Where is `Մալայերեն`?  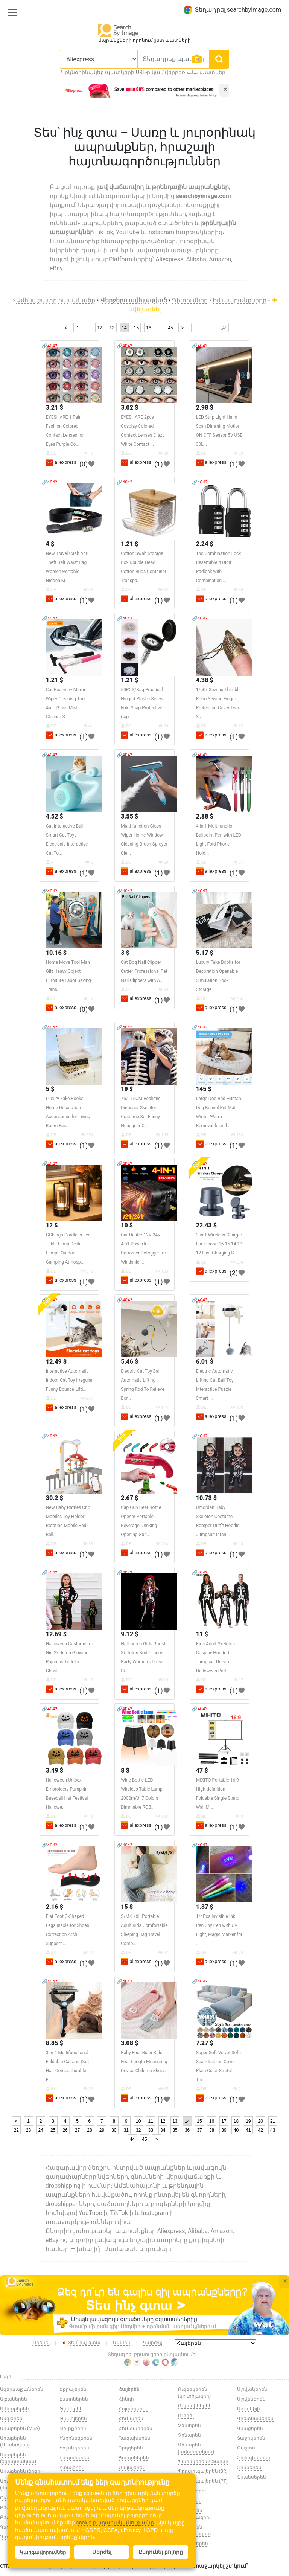
Մալայերեն is located at coordinates (132, 2467).